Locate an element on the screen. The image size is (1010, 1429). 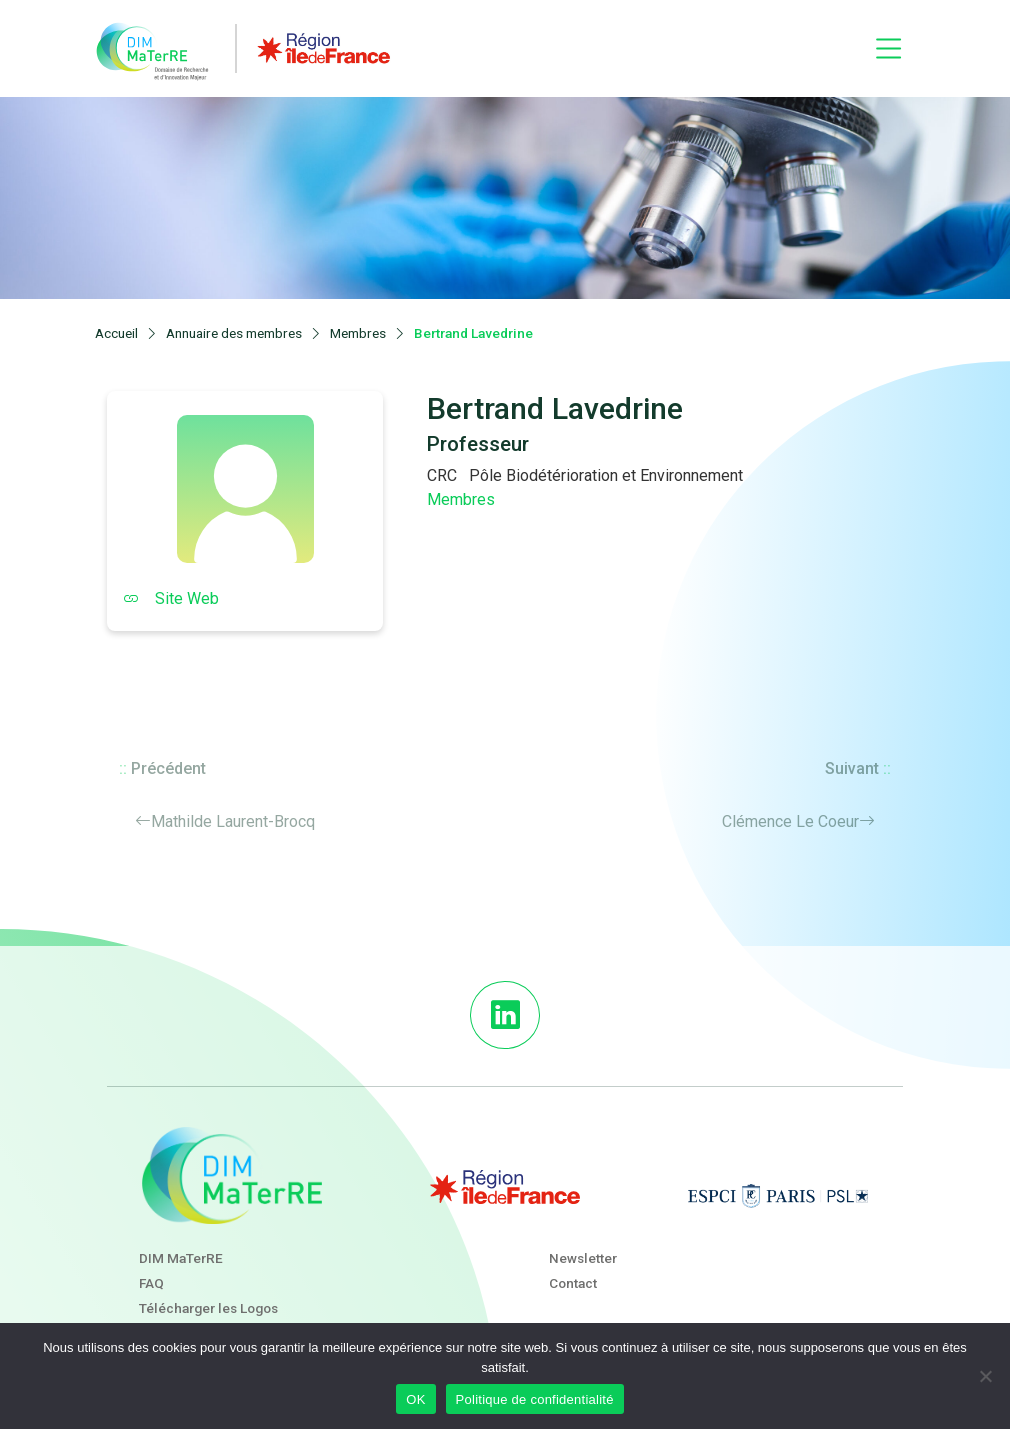
Politique de confidentialité is located at coordinates (535, 1399).